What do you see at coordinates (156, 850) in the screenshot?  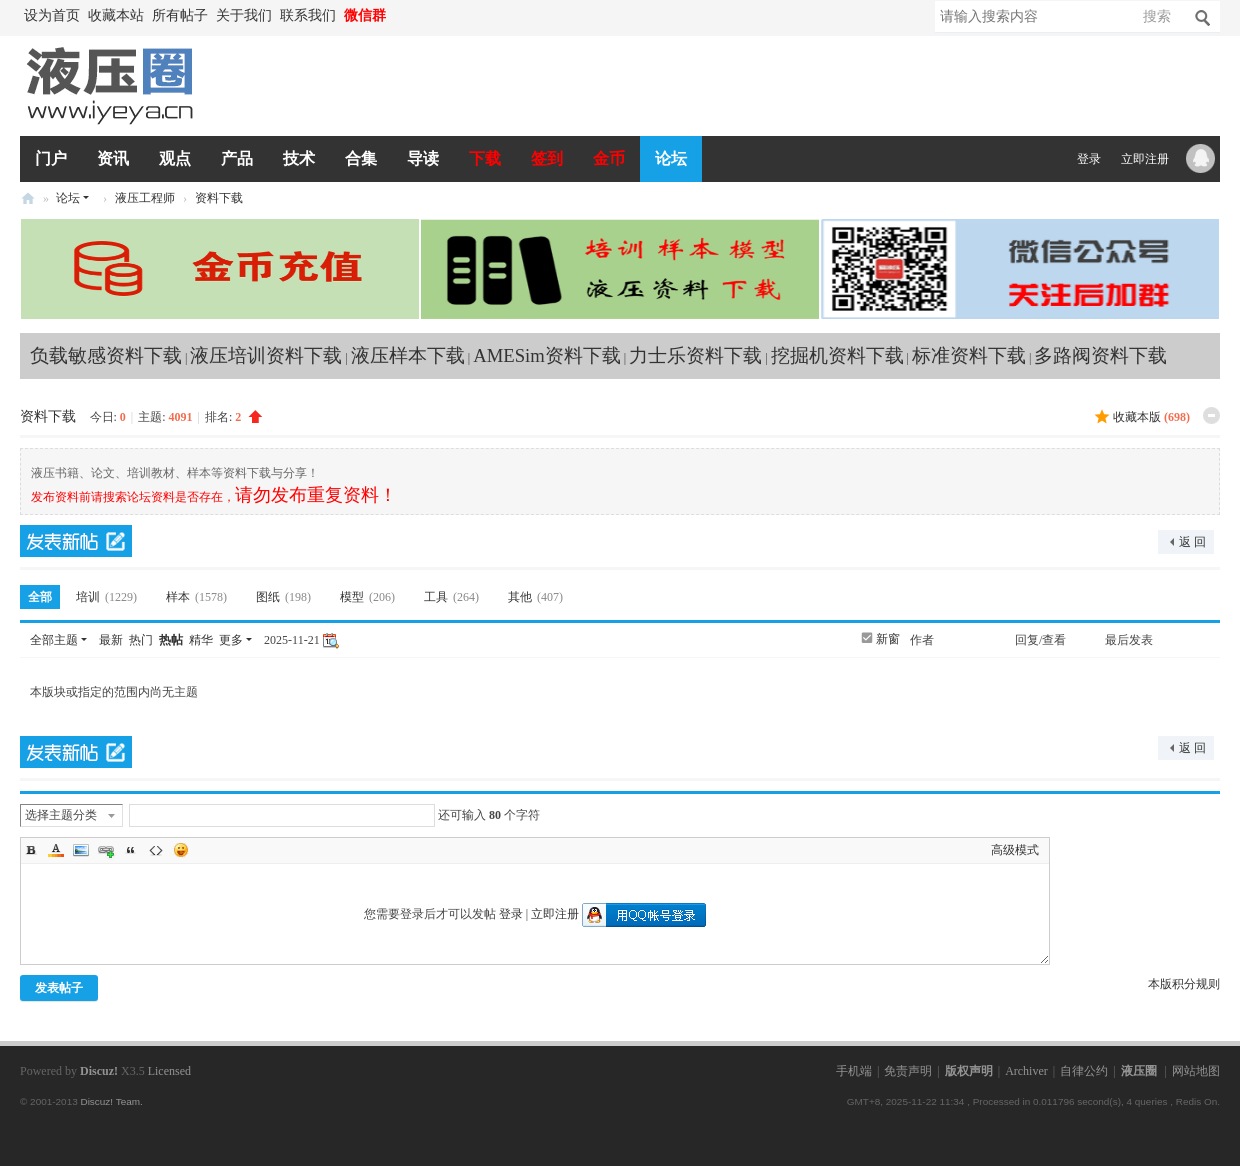 I see `Code` at bounding box center [156, 850].